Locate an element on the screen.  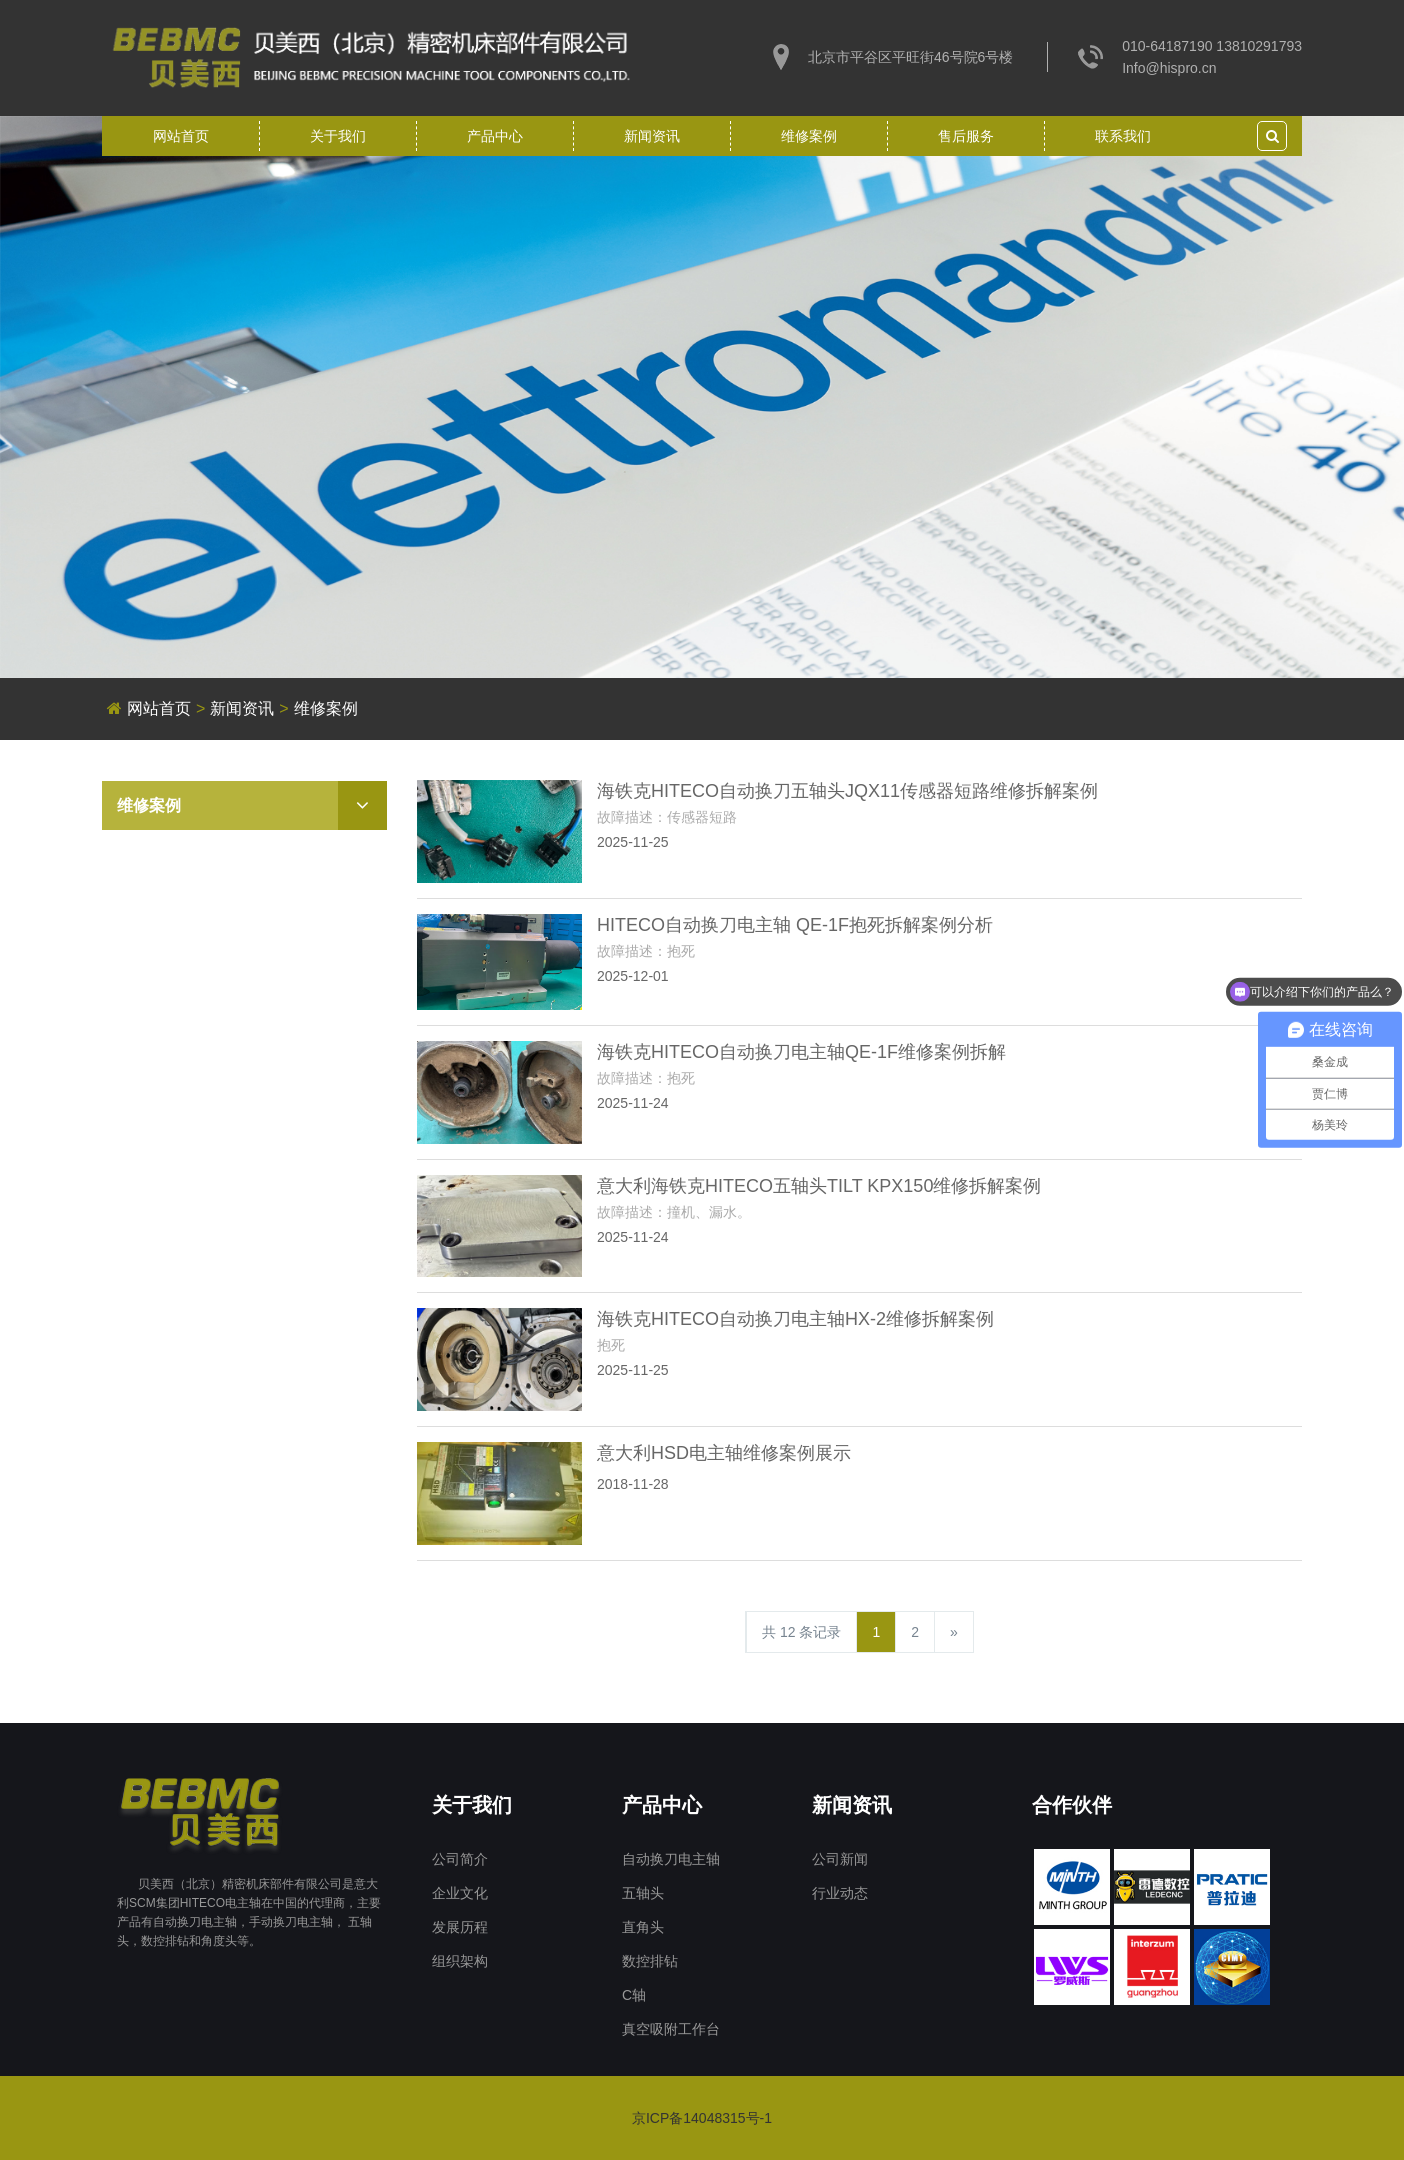
意大利海铁克HITECO五轴头TILT KPX150维修拆解案例 is located at coordinates (819, 1186).